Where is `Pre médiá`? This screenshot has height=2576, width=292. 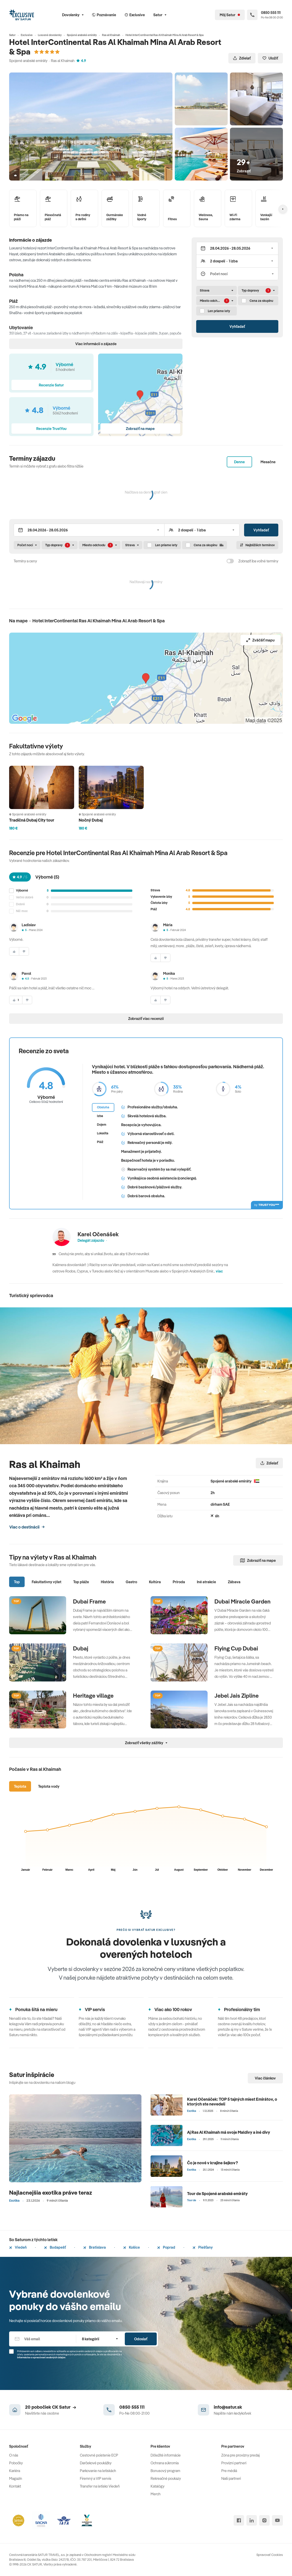
Pre médiá is located at coordinates (229, 2470).